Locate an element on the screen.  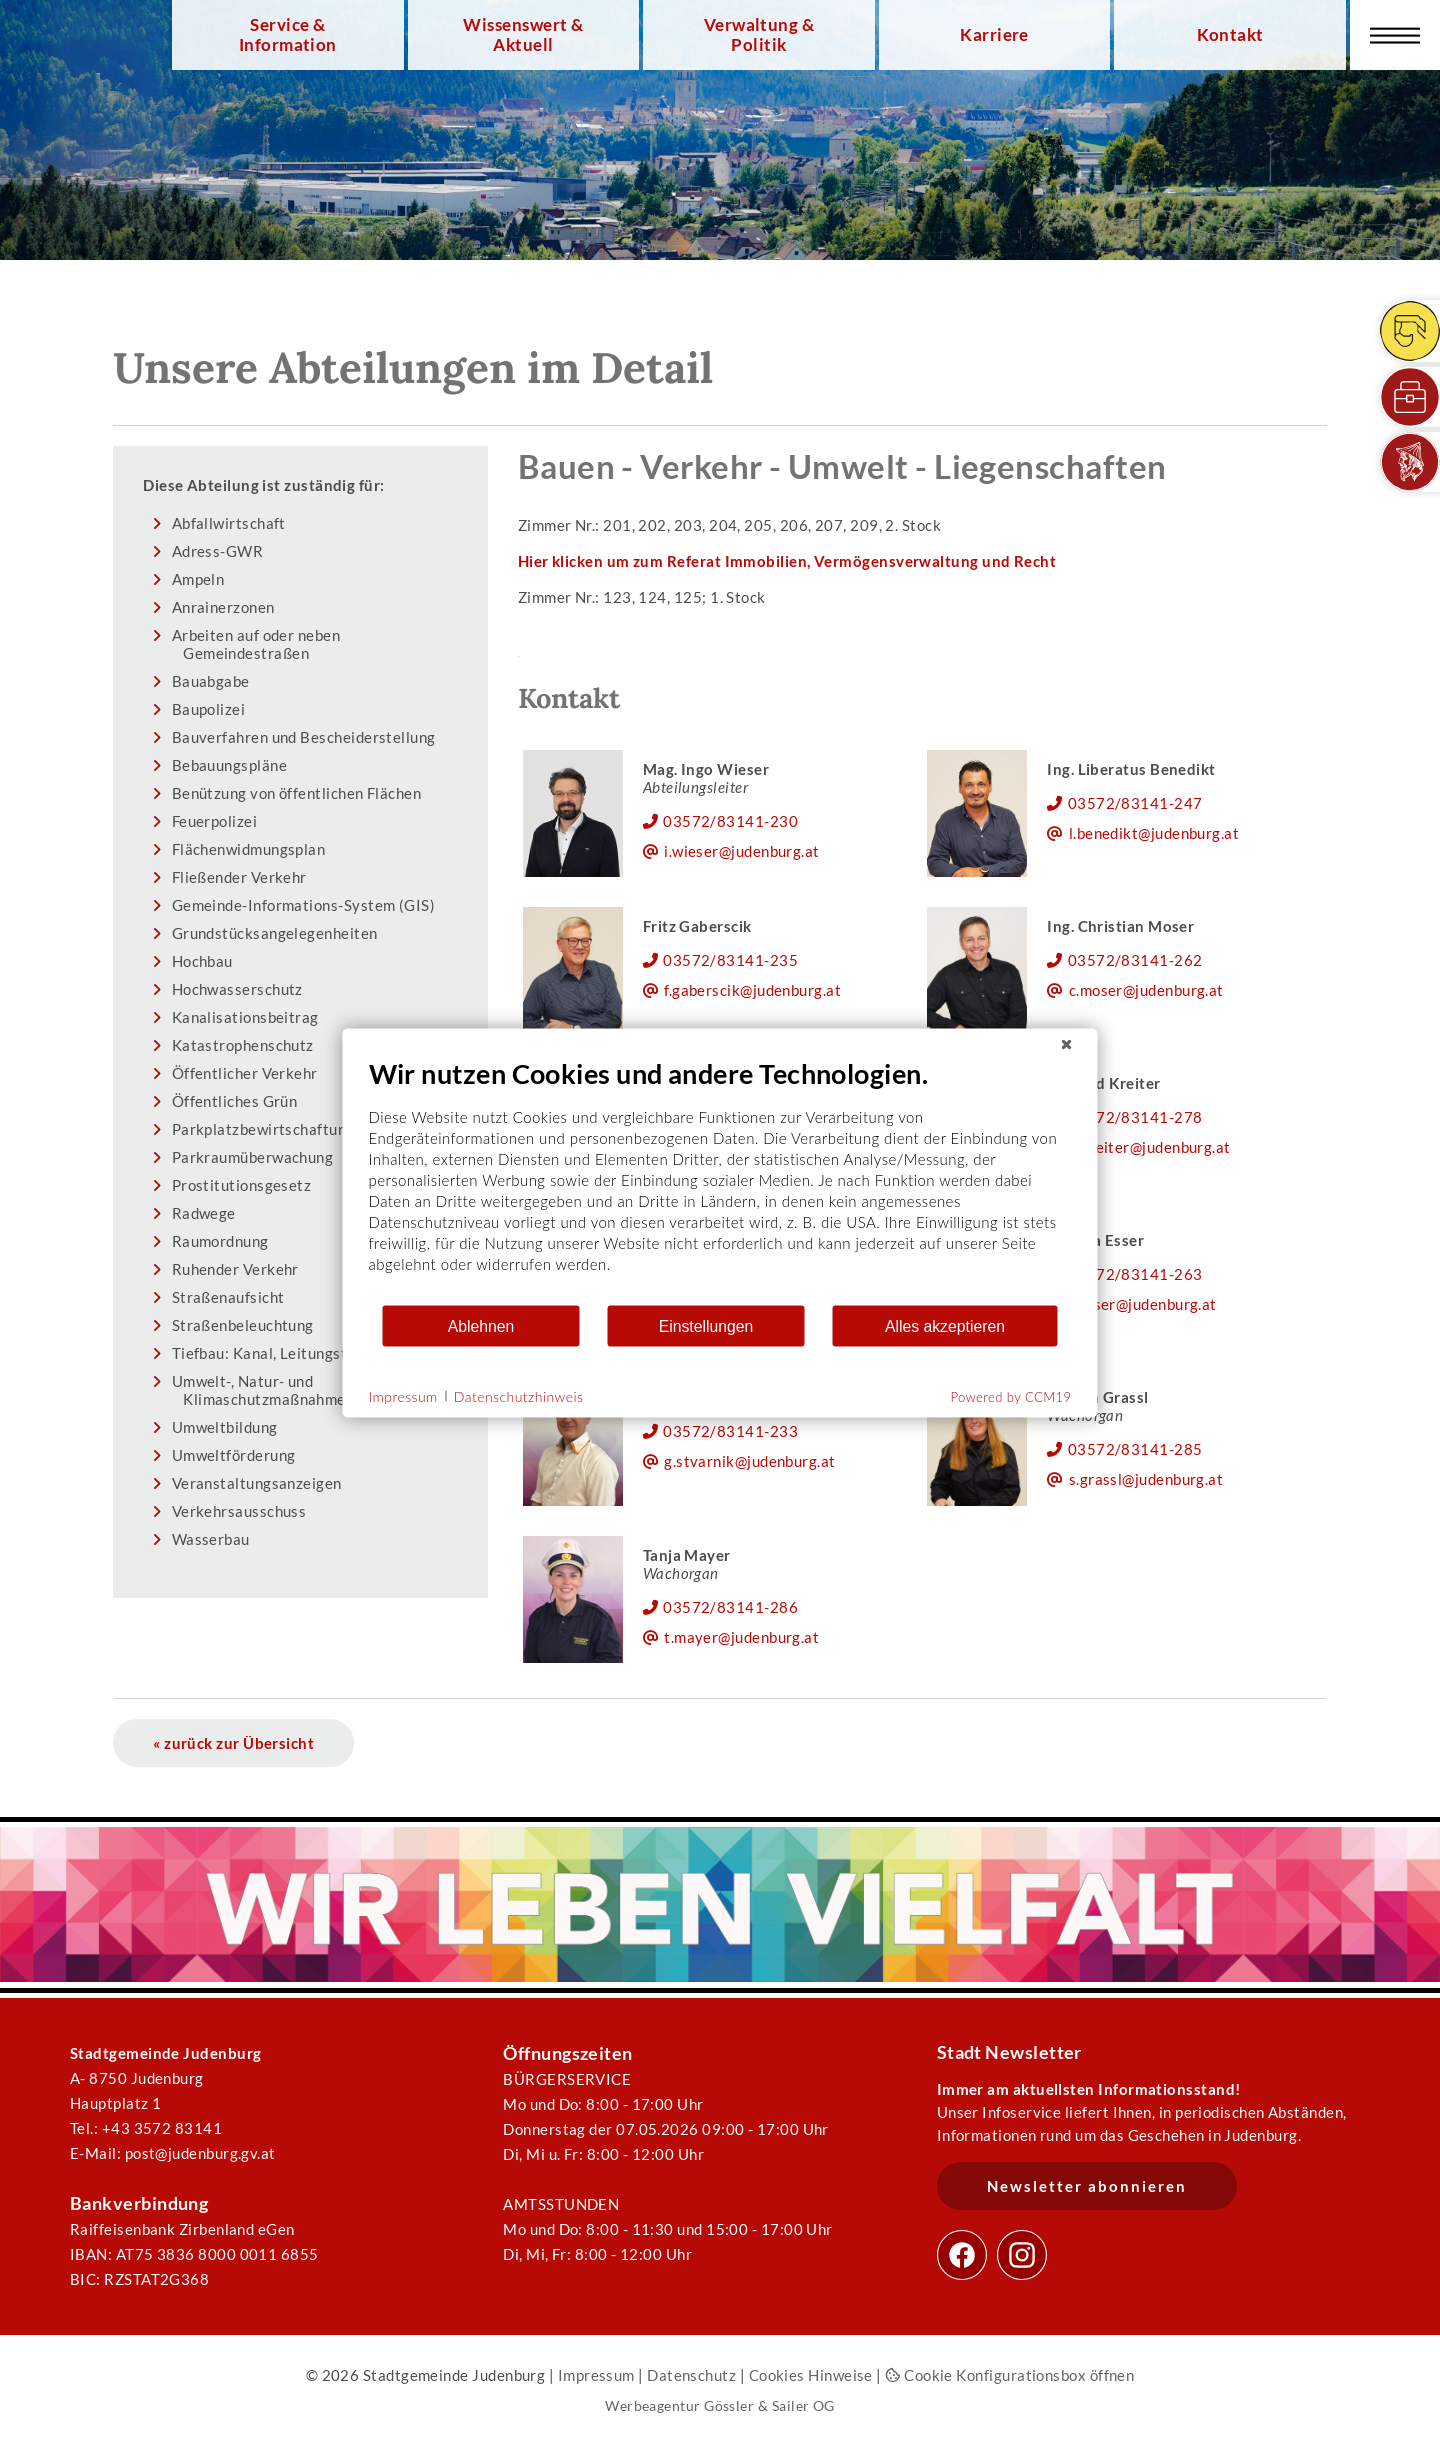
03572/83141-285 is located at coordinates (1135, 1449).